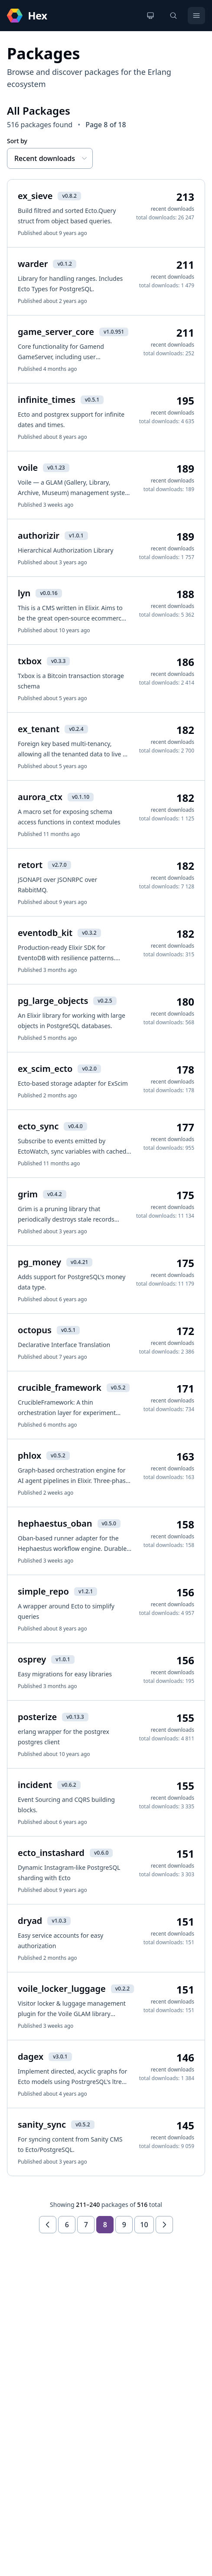  Describe the element at coordinates (55, 1523) in the screenshot. I see `hephaestus_oban` at that location.